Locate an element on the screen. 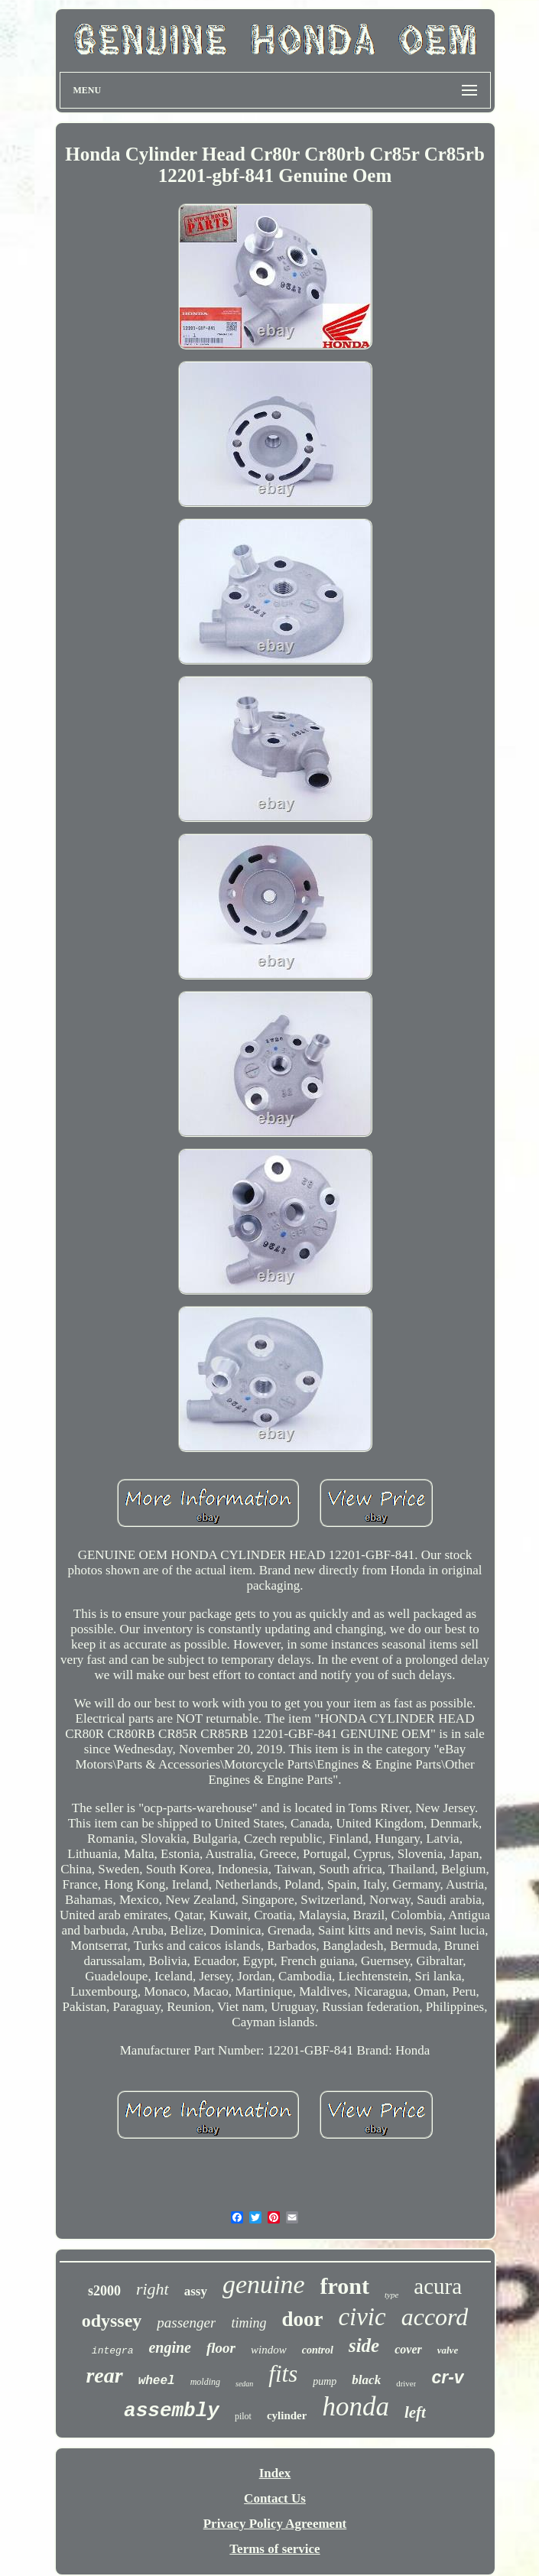 The image size is (539, 2576). left is located at coordinates (415, 2412).